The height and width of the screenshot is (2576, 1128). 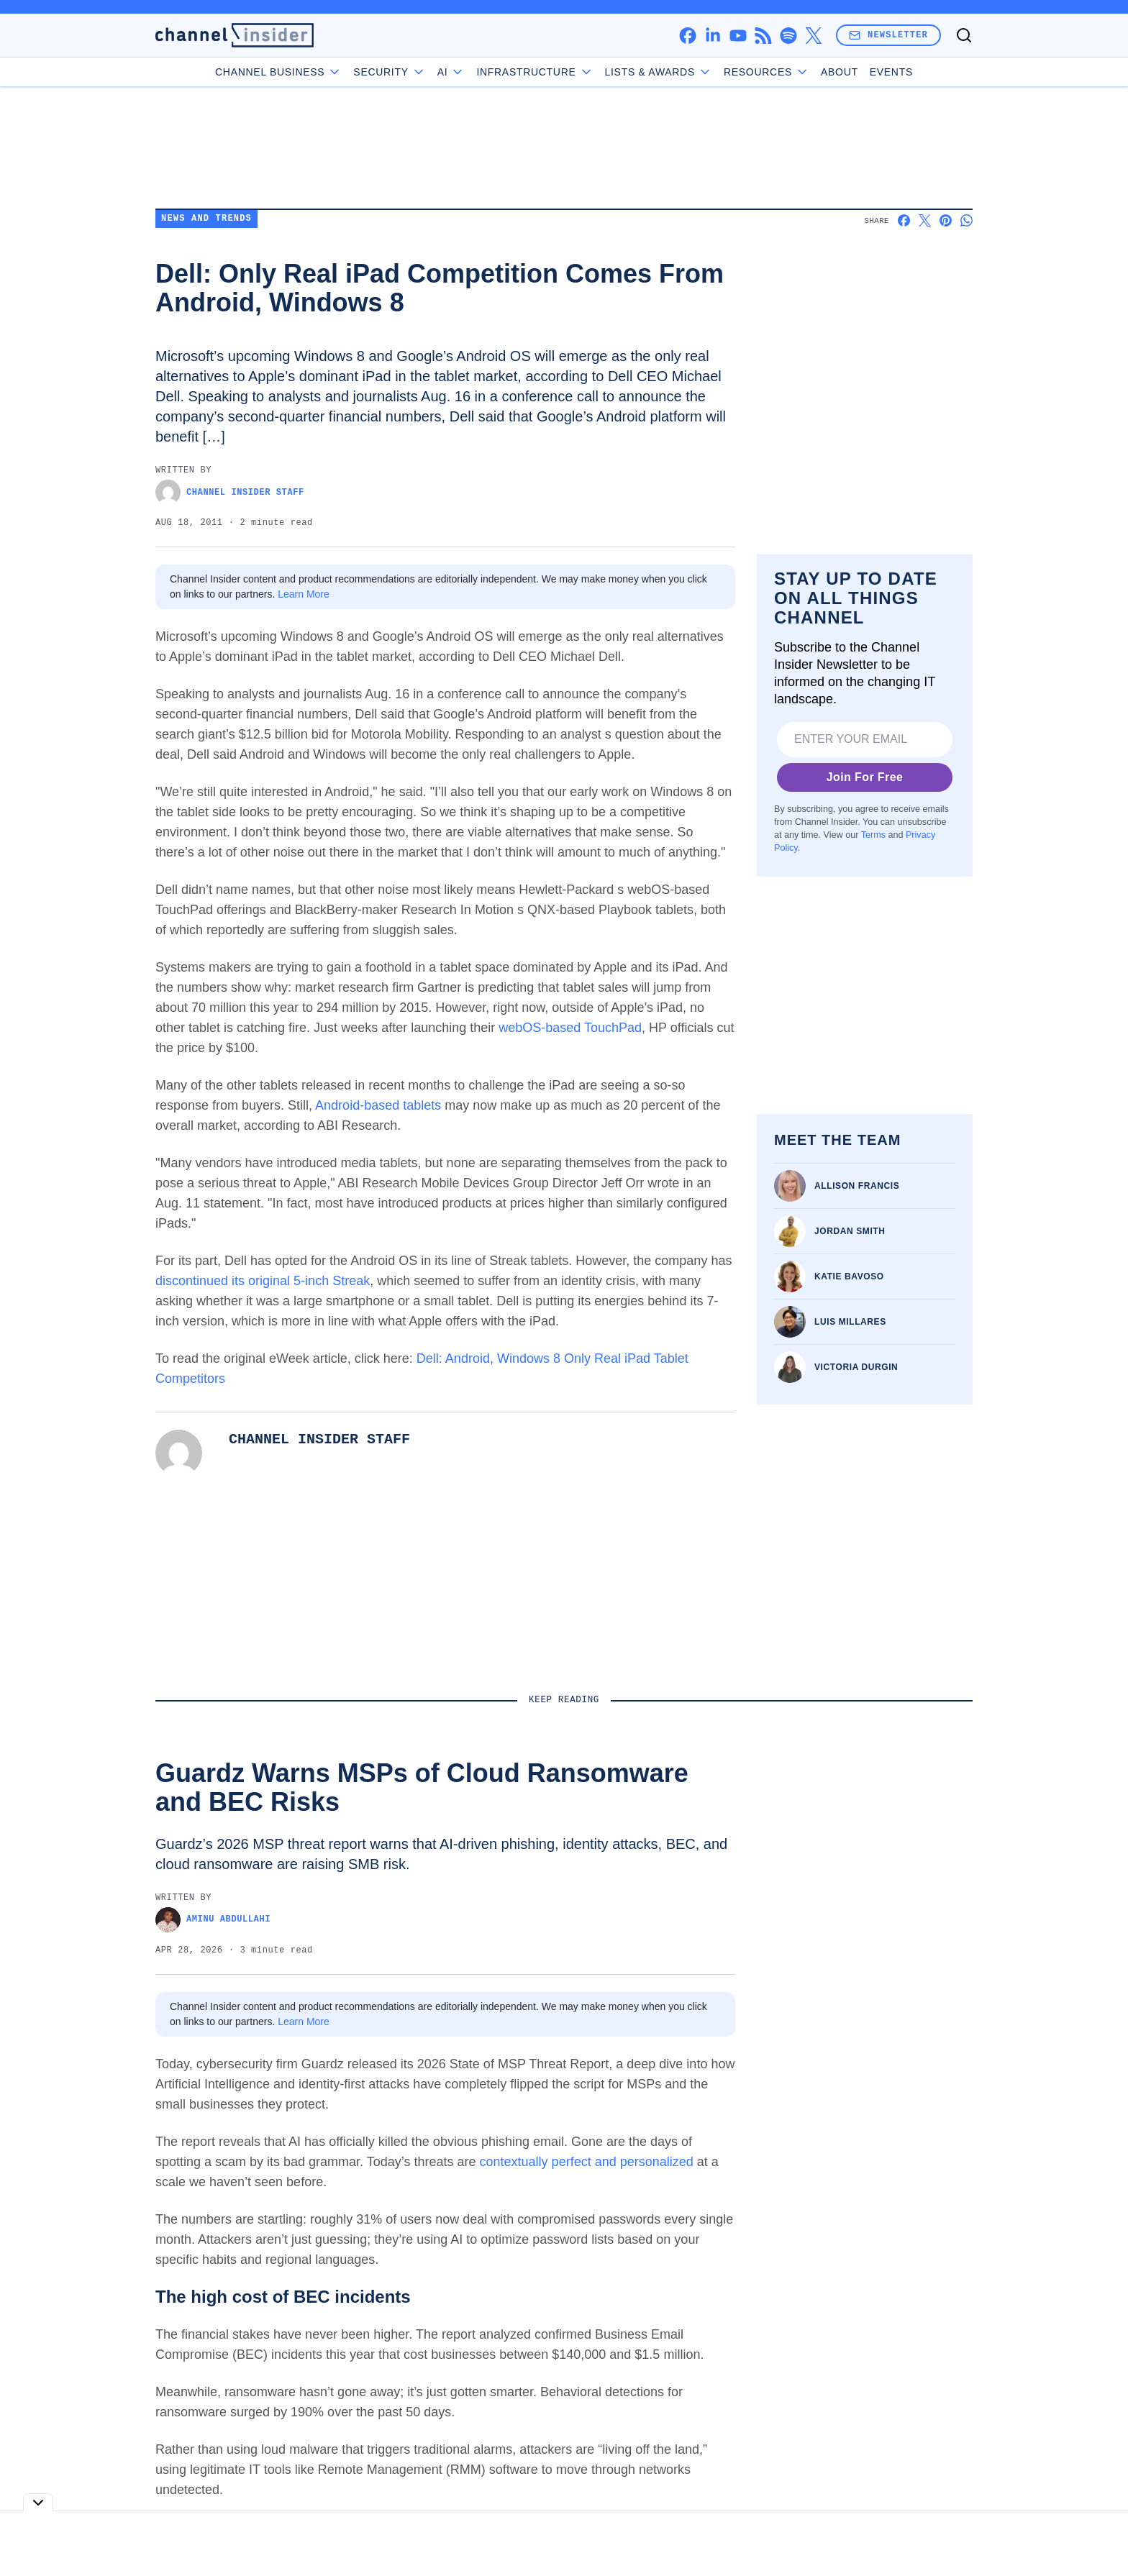 What do you see at coordinates (966, 220) in the screenshot?
I see `[Share on Whatsapp]` at bounding box center [966, 220].